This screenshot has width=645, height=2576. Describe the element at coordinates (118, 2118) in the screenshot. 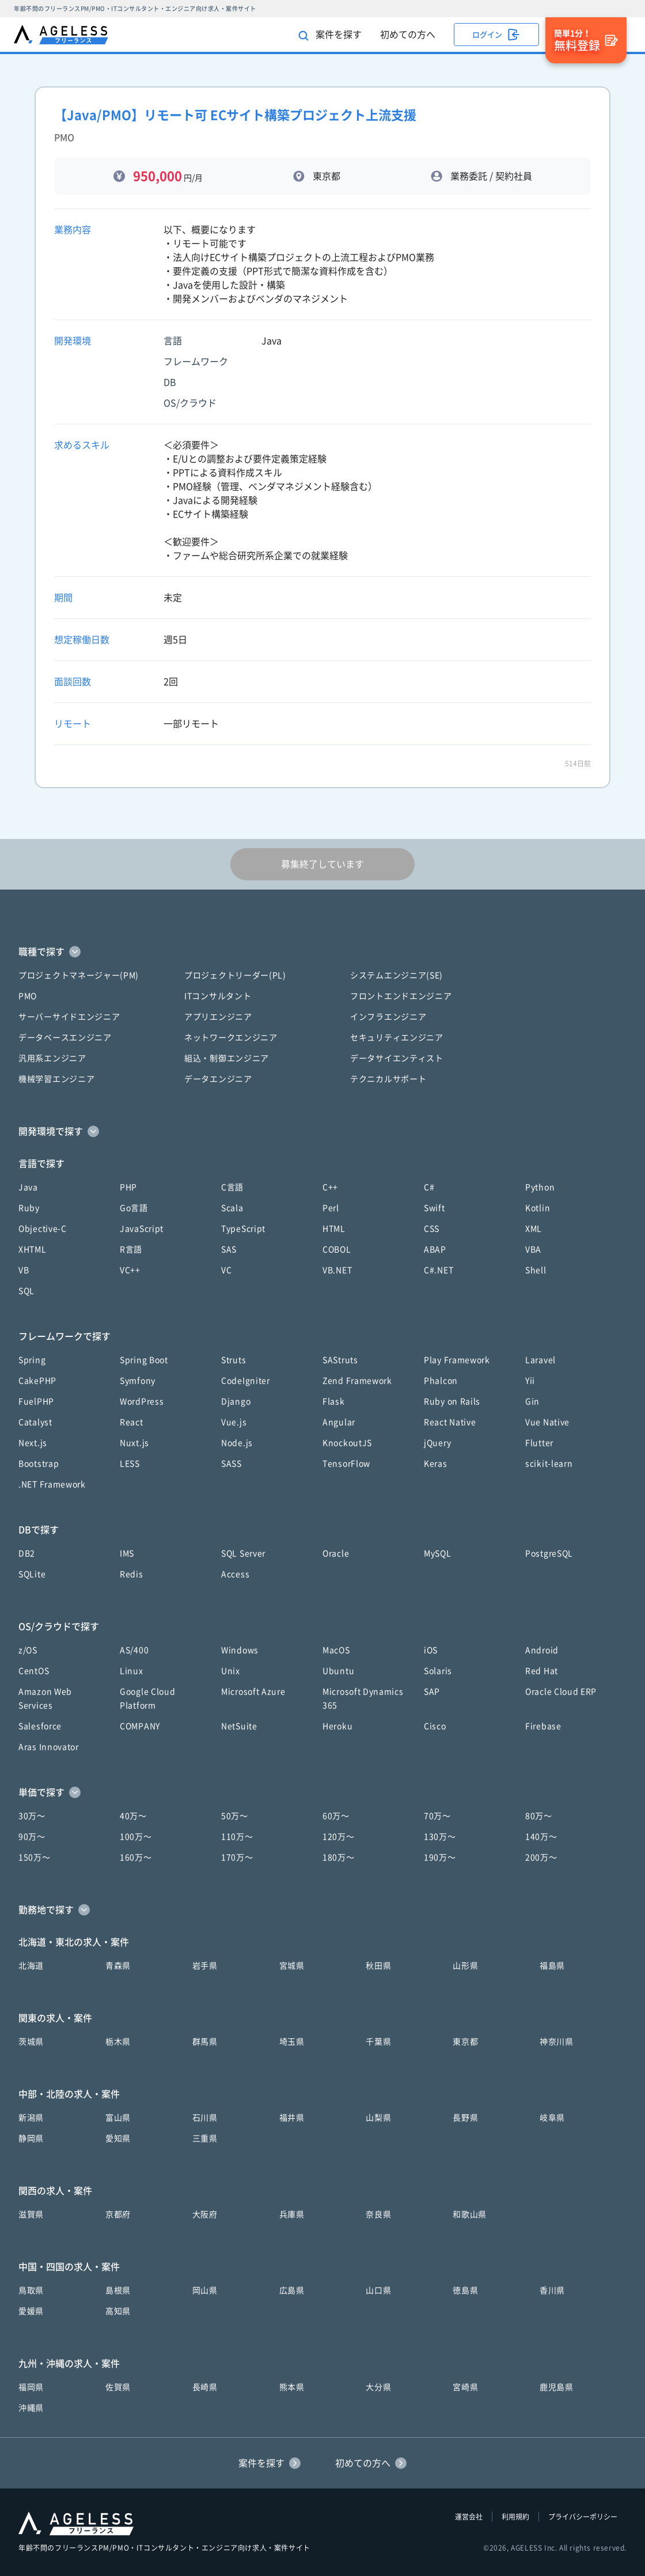

I see `富山県` at that location.